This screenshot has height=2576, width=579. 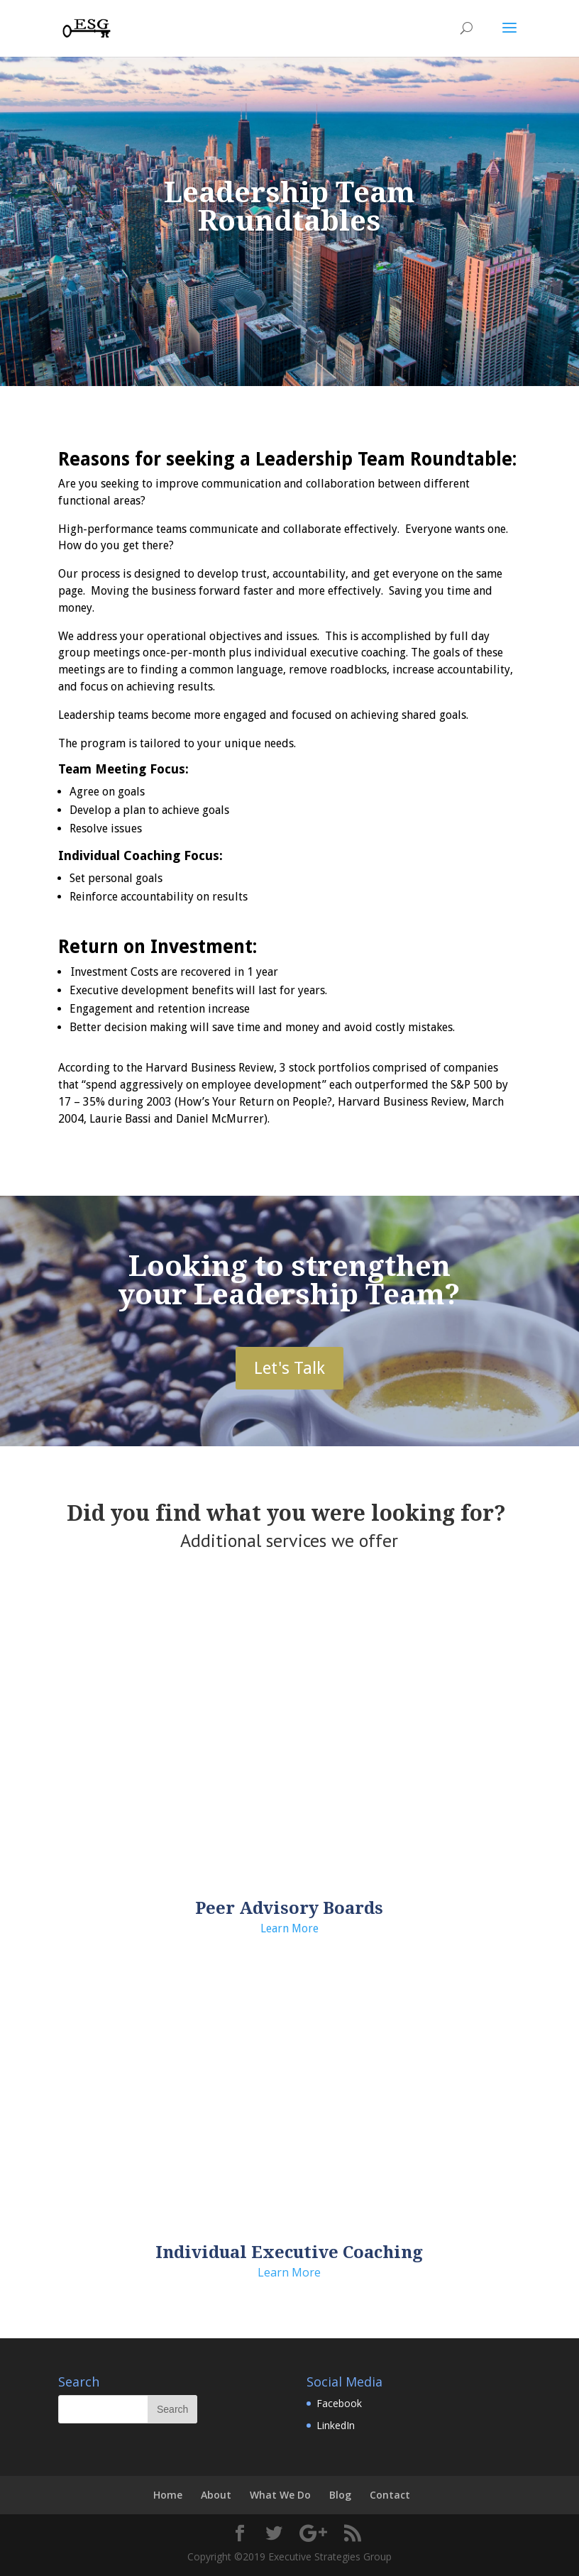 What do you see at coordinates (216, 2494) in the screenshot?
I see `About` at bounding box center [216, 2494].